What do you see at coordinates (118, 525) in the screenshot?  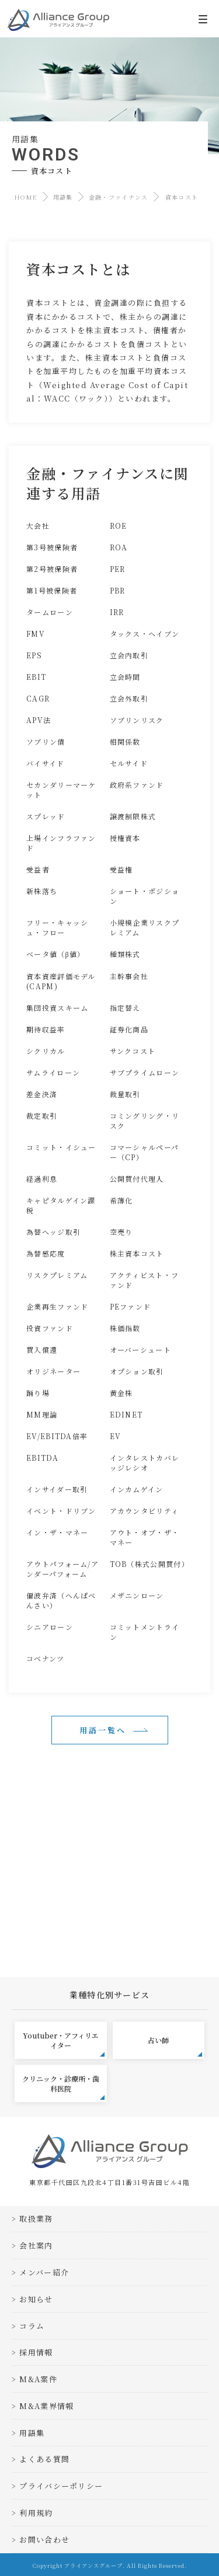 I see `ROE` at bounding box center [118, 525].